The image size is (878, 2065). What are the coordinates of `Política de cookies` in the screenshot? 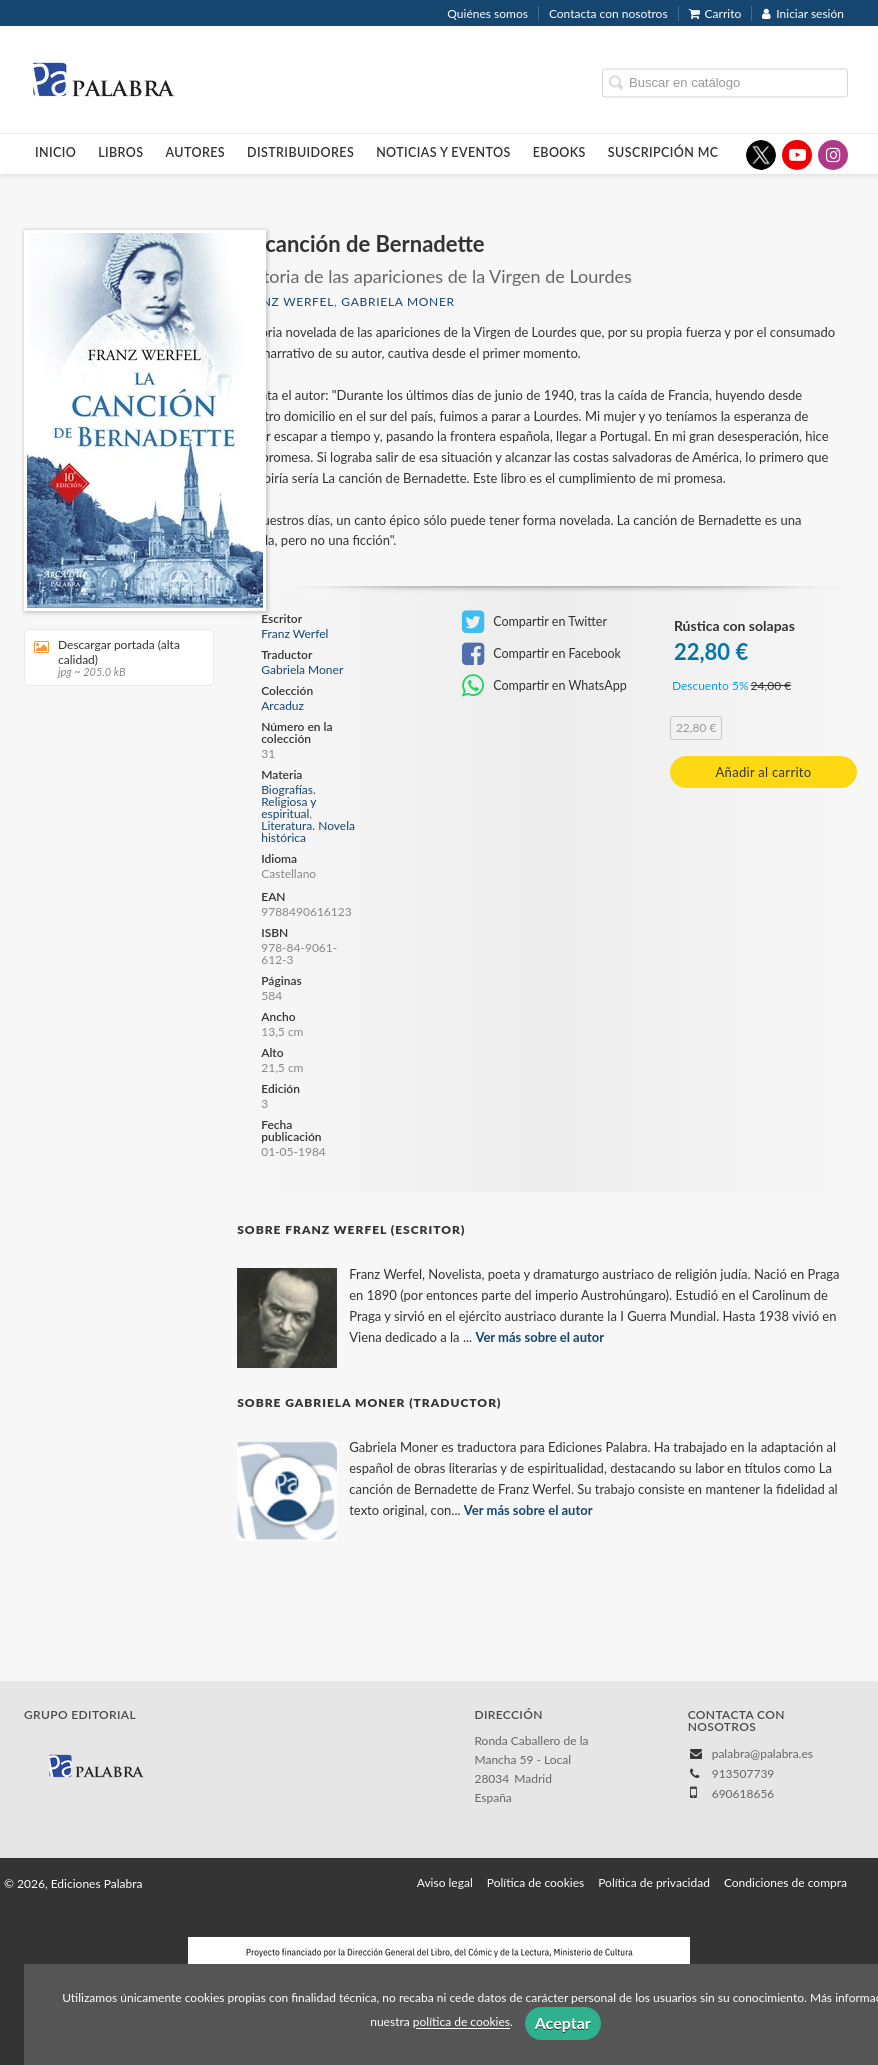 It's located at (535, 1882).